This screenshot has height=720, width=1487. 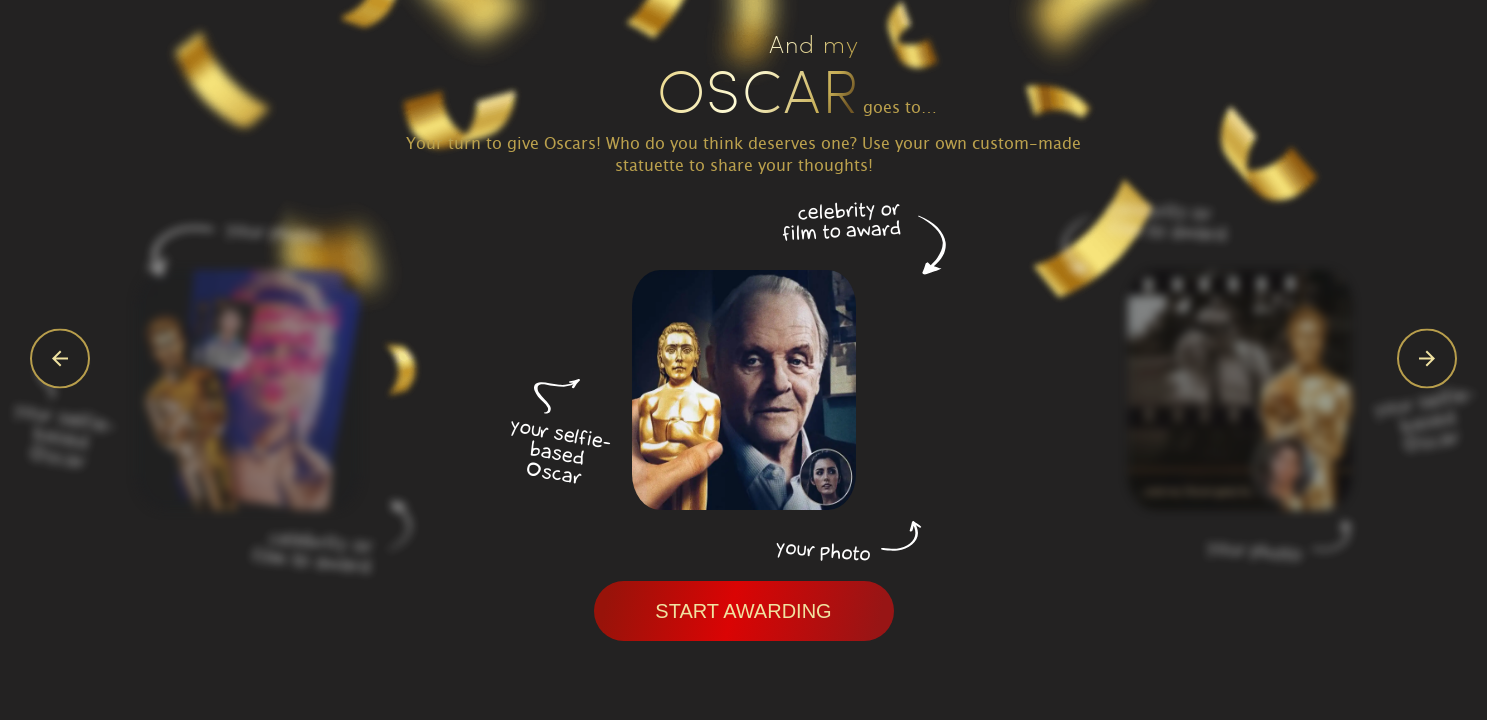 I want to click on Start awarding, so click(x=743, y=611).